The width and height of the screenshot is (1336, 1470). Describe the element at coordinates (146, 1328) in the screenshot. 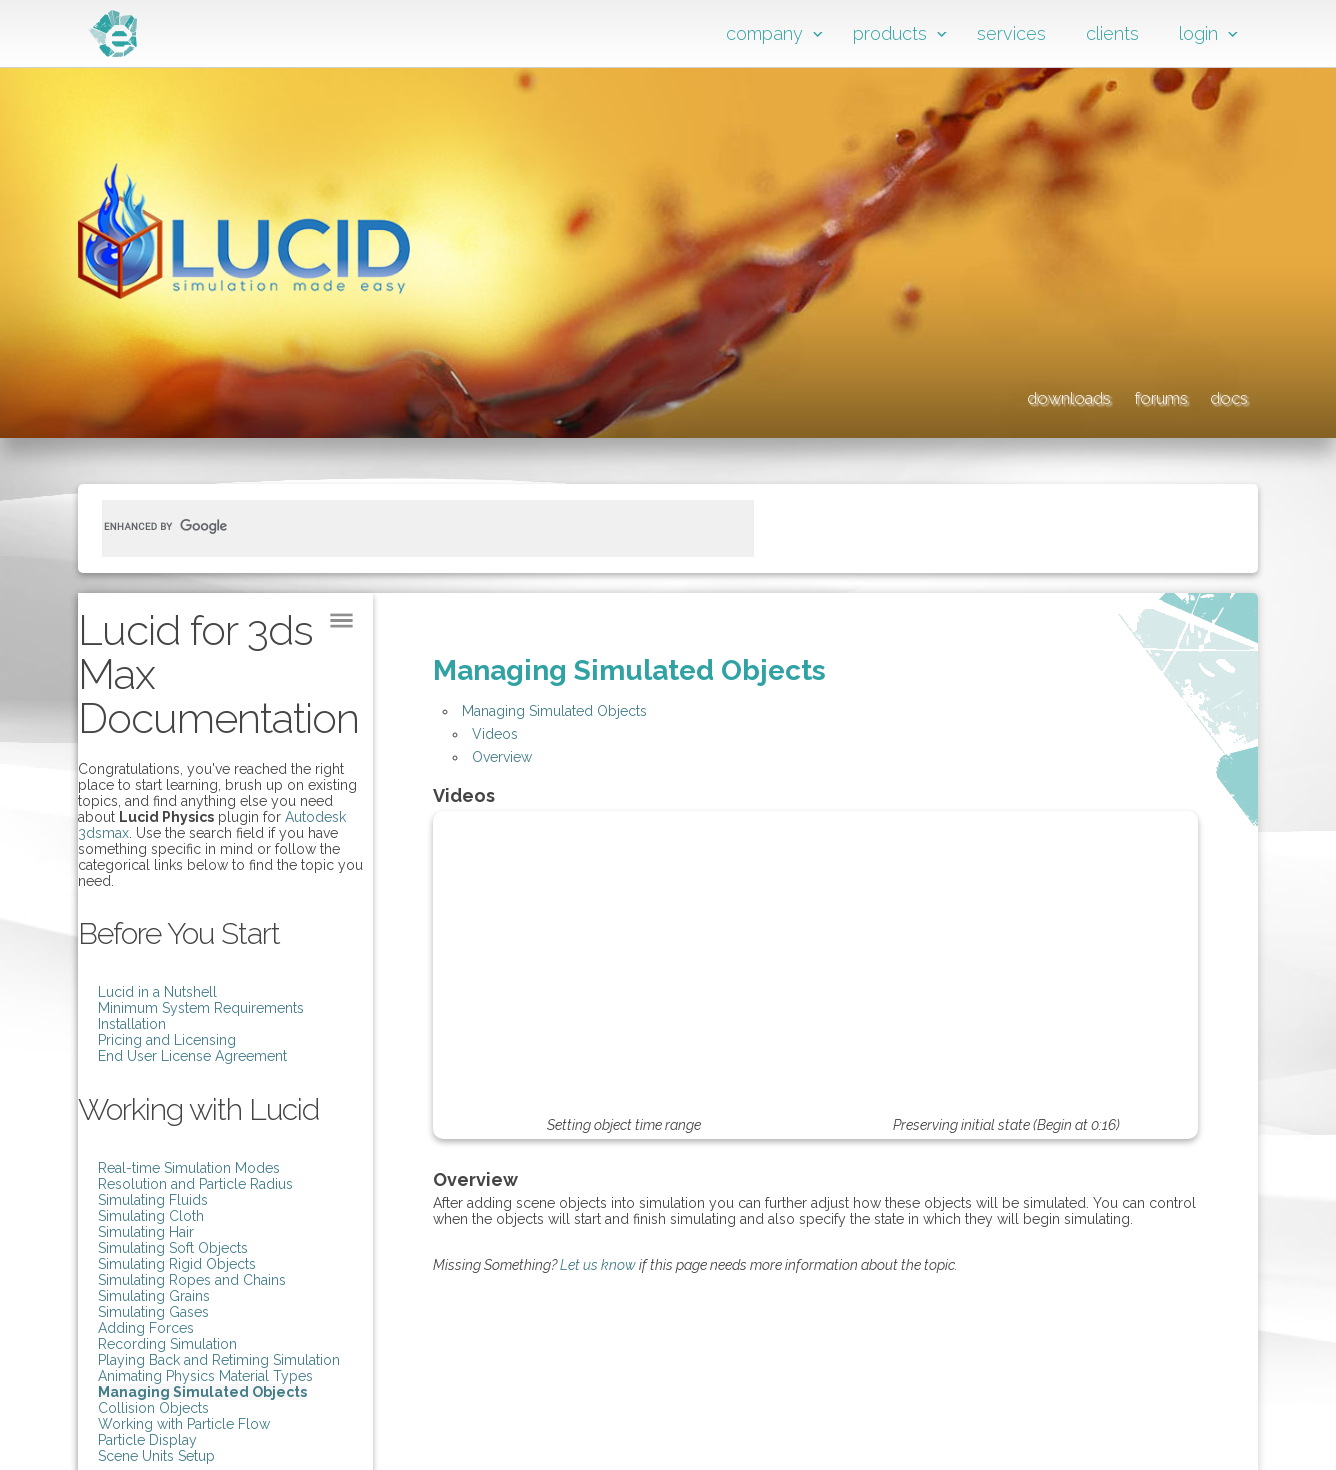

I see `Adding Forces` at that location.